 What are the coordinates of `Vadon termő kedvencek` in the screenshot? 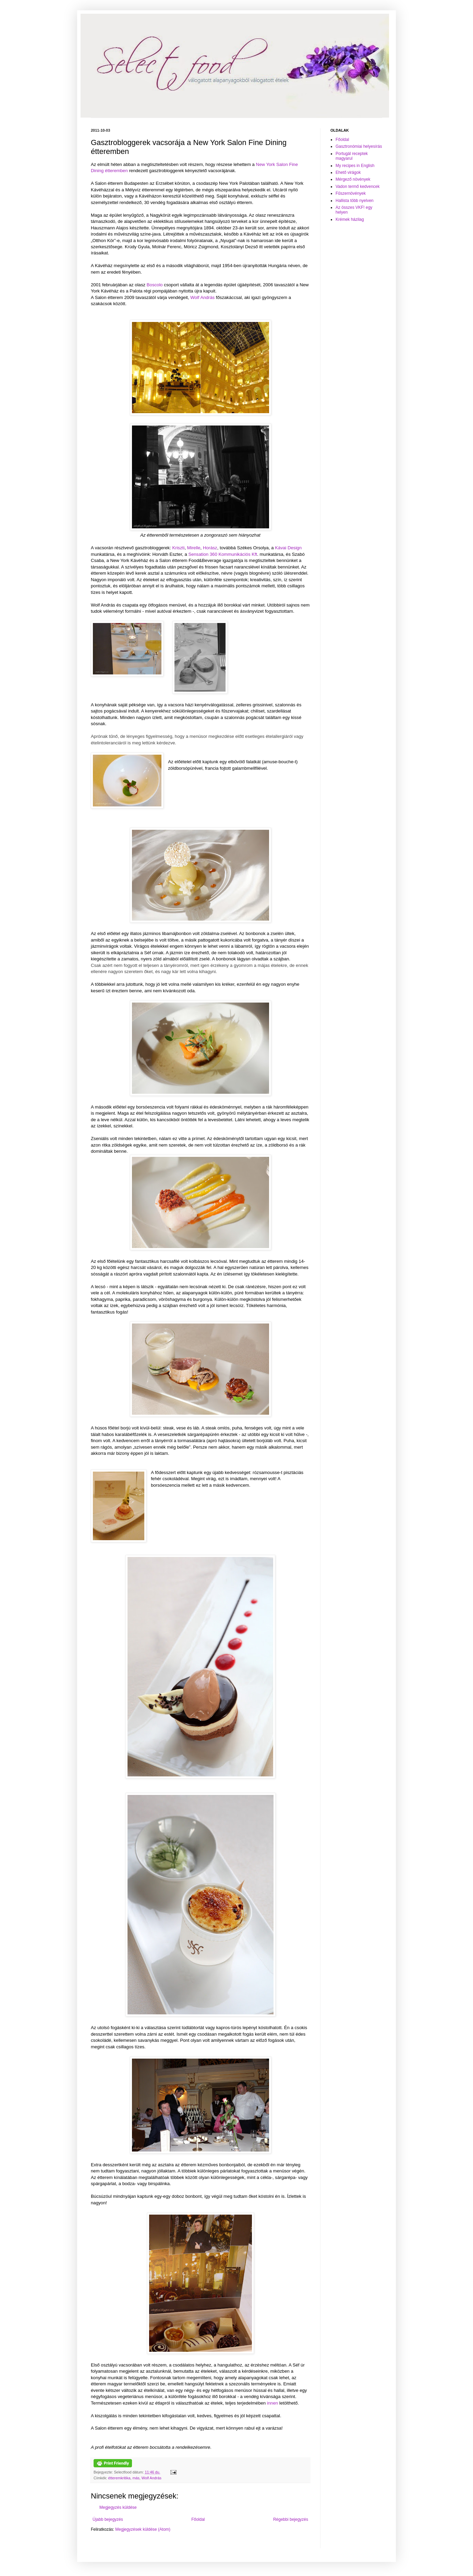 It's located at (358, 186).